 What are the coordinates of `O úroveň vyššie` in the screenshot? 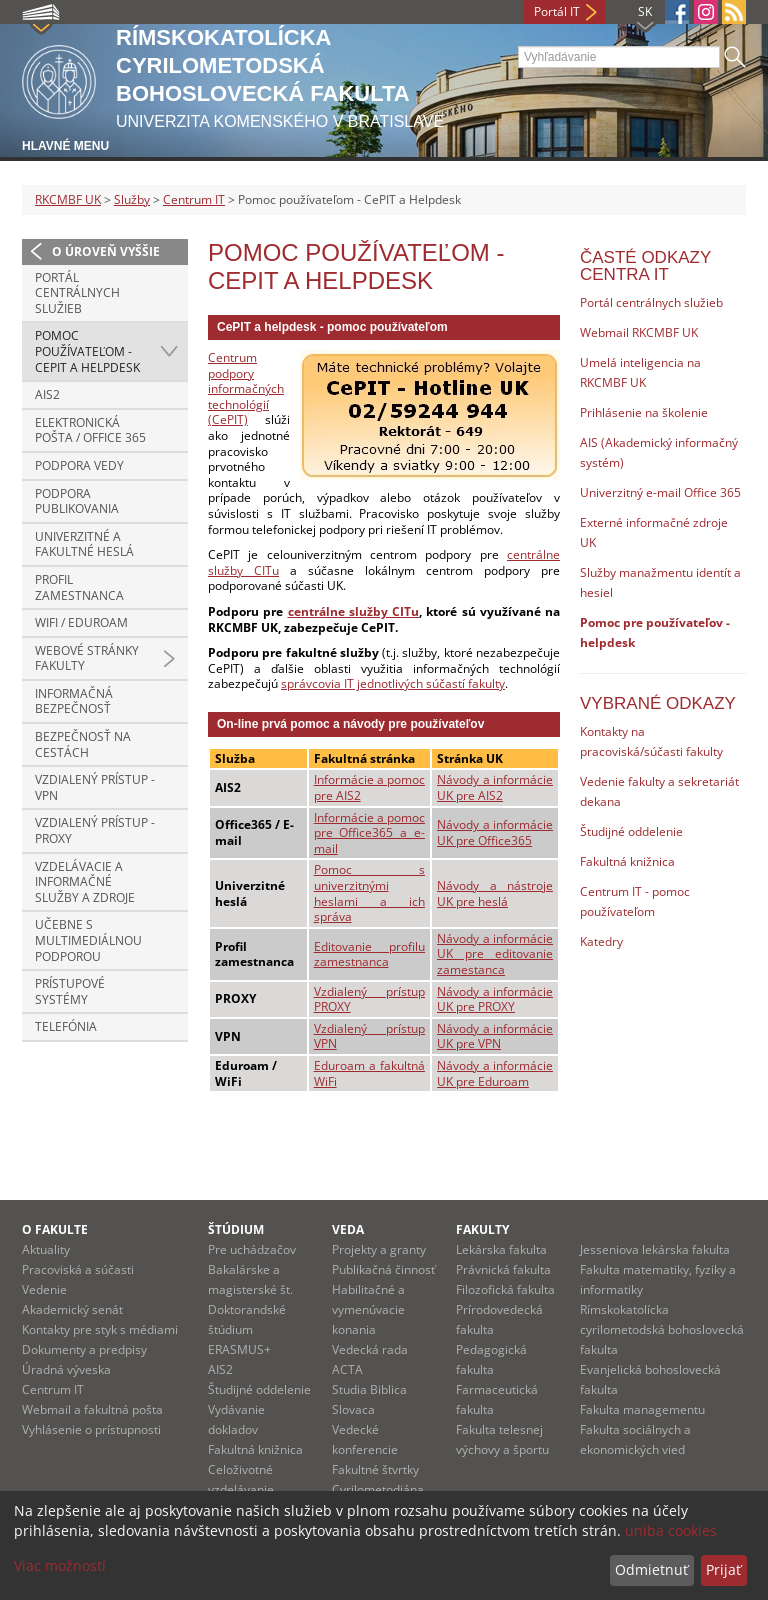 It's located at (106, 251).